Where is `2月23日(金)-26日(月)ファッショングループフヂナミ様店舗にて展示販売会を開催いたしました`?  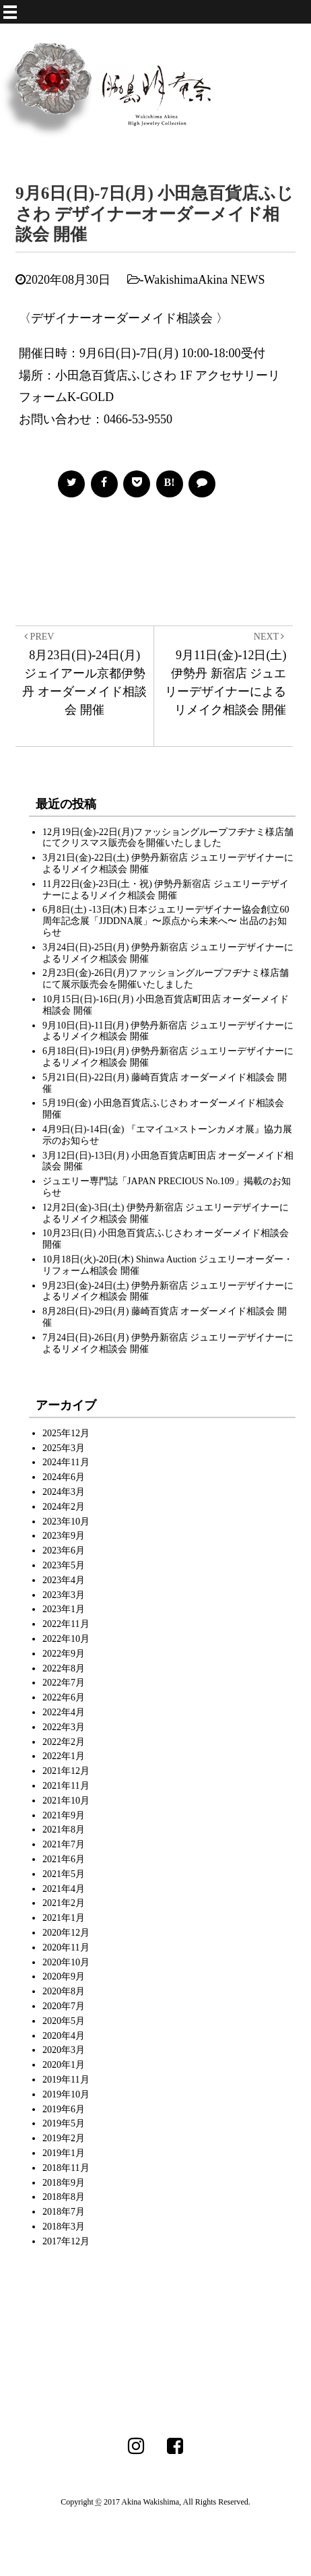
2月23日(金)-26日(月)ファッショングループフヂナミ様店舗にて展示販売会を開催いたしました is located at coordinates (165, 978).